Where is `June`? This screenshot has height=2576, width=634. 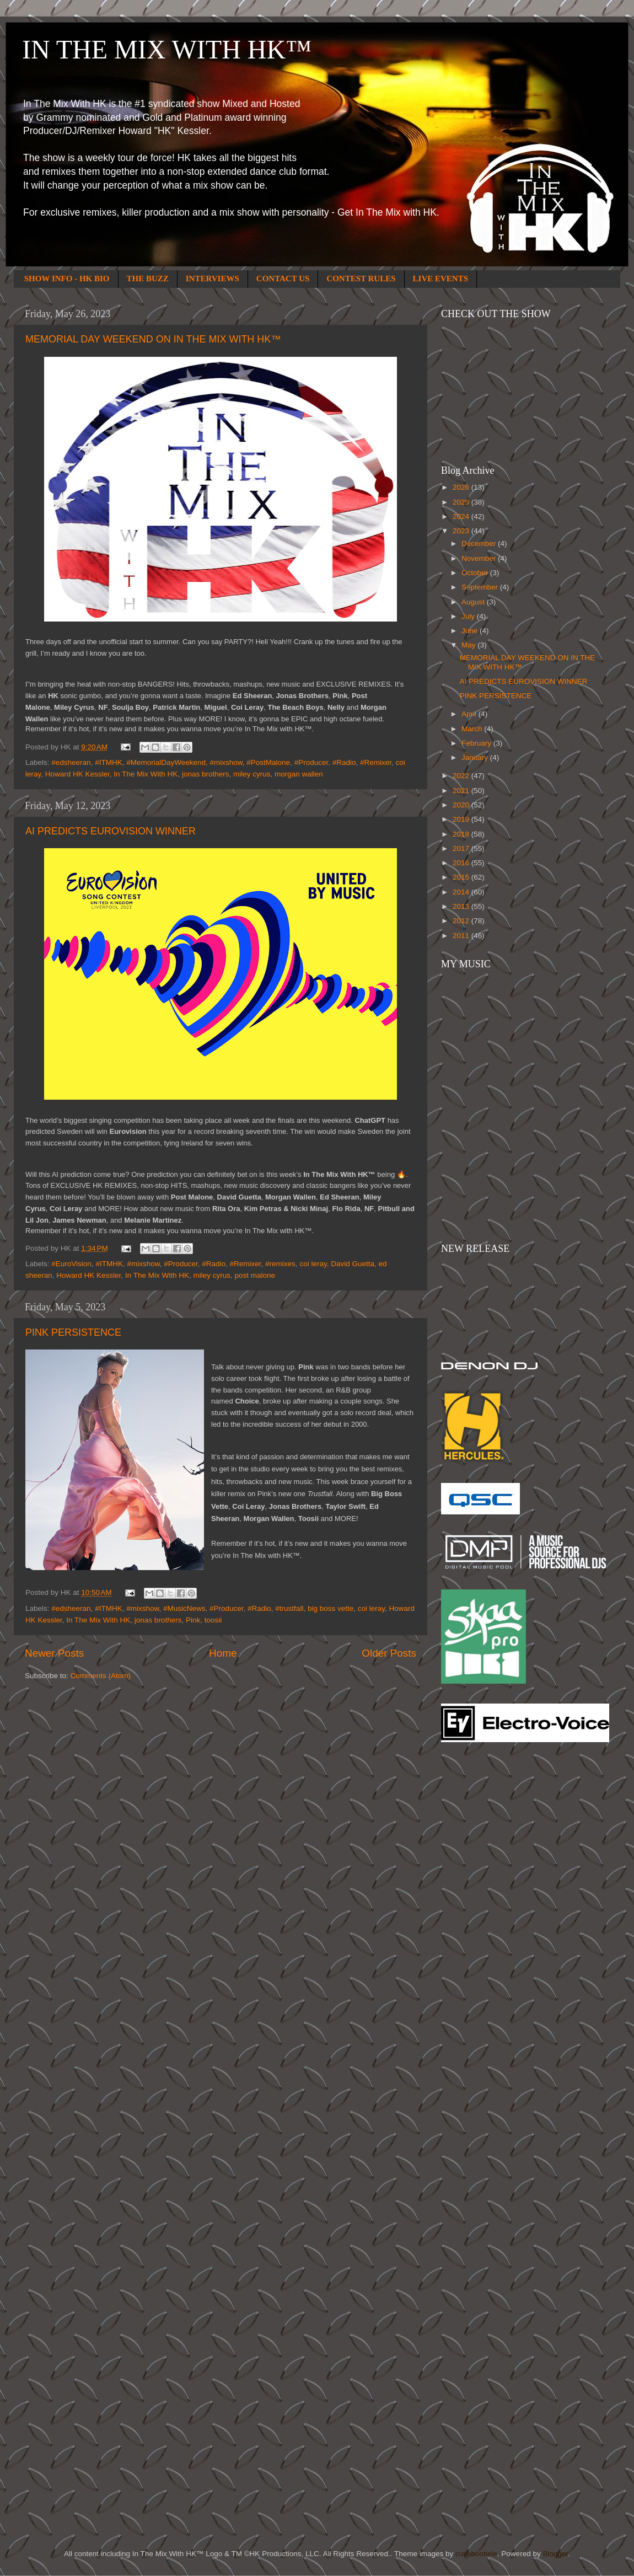 June is located at coordinates (470, 630).